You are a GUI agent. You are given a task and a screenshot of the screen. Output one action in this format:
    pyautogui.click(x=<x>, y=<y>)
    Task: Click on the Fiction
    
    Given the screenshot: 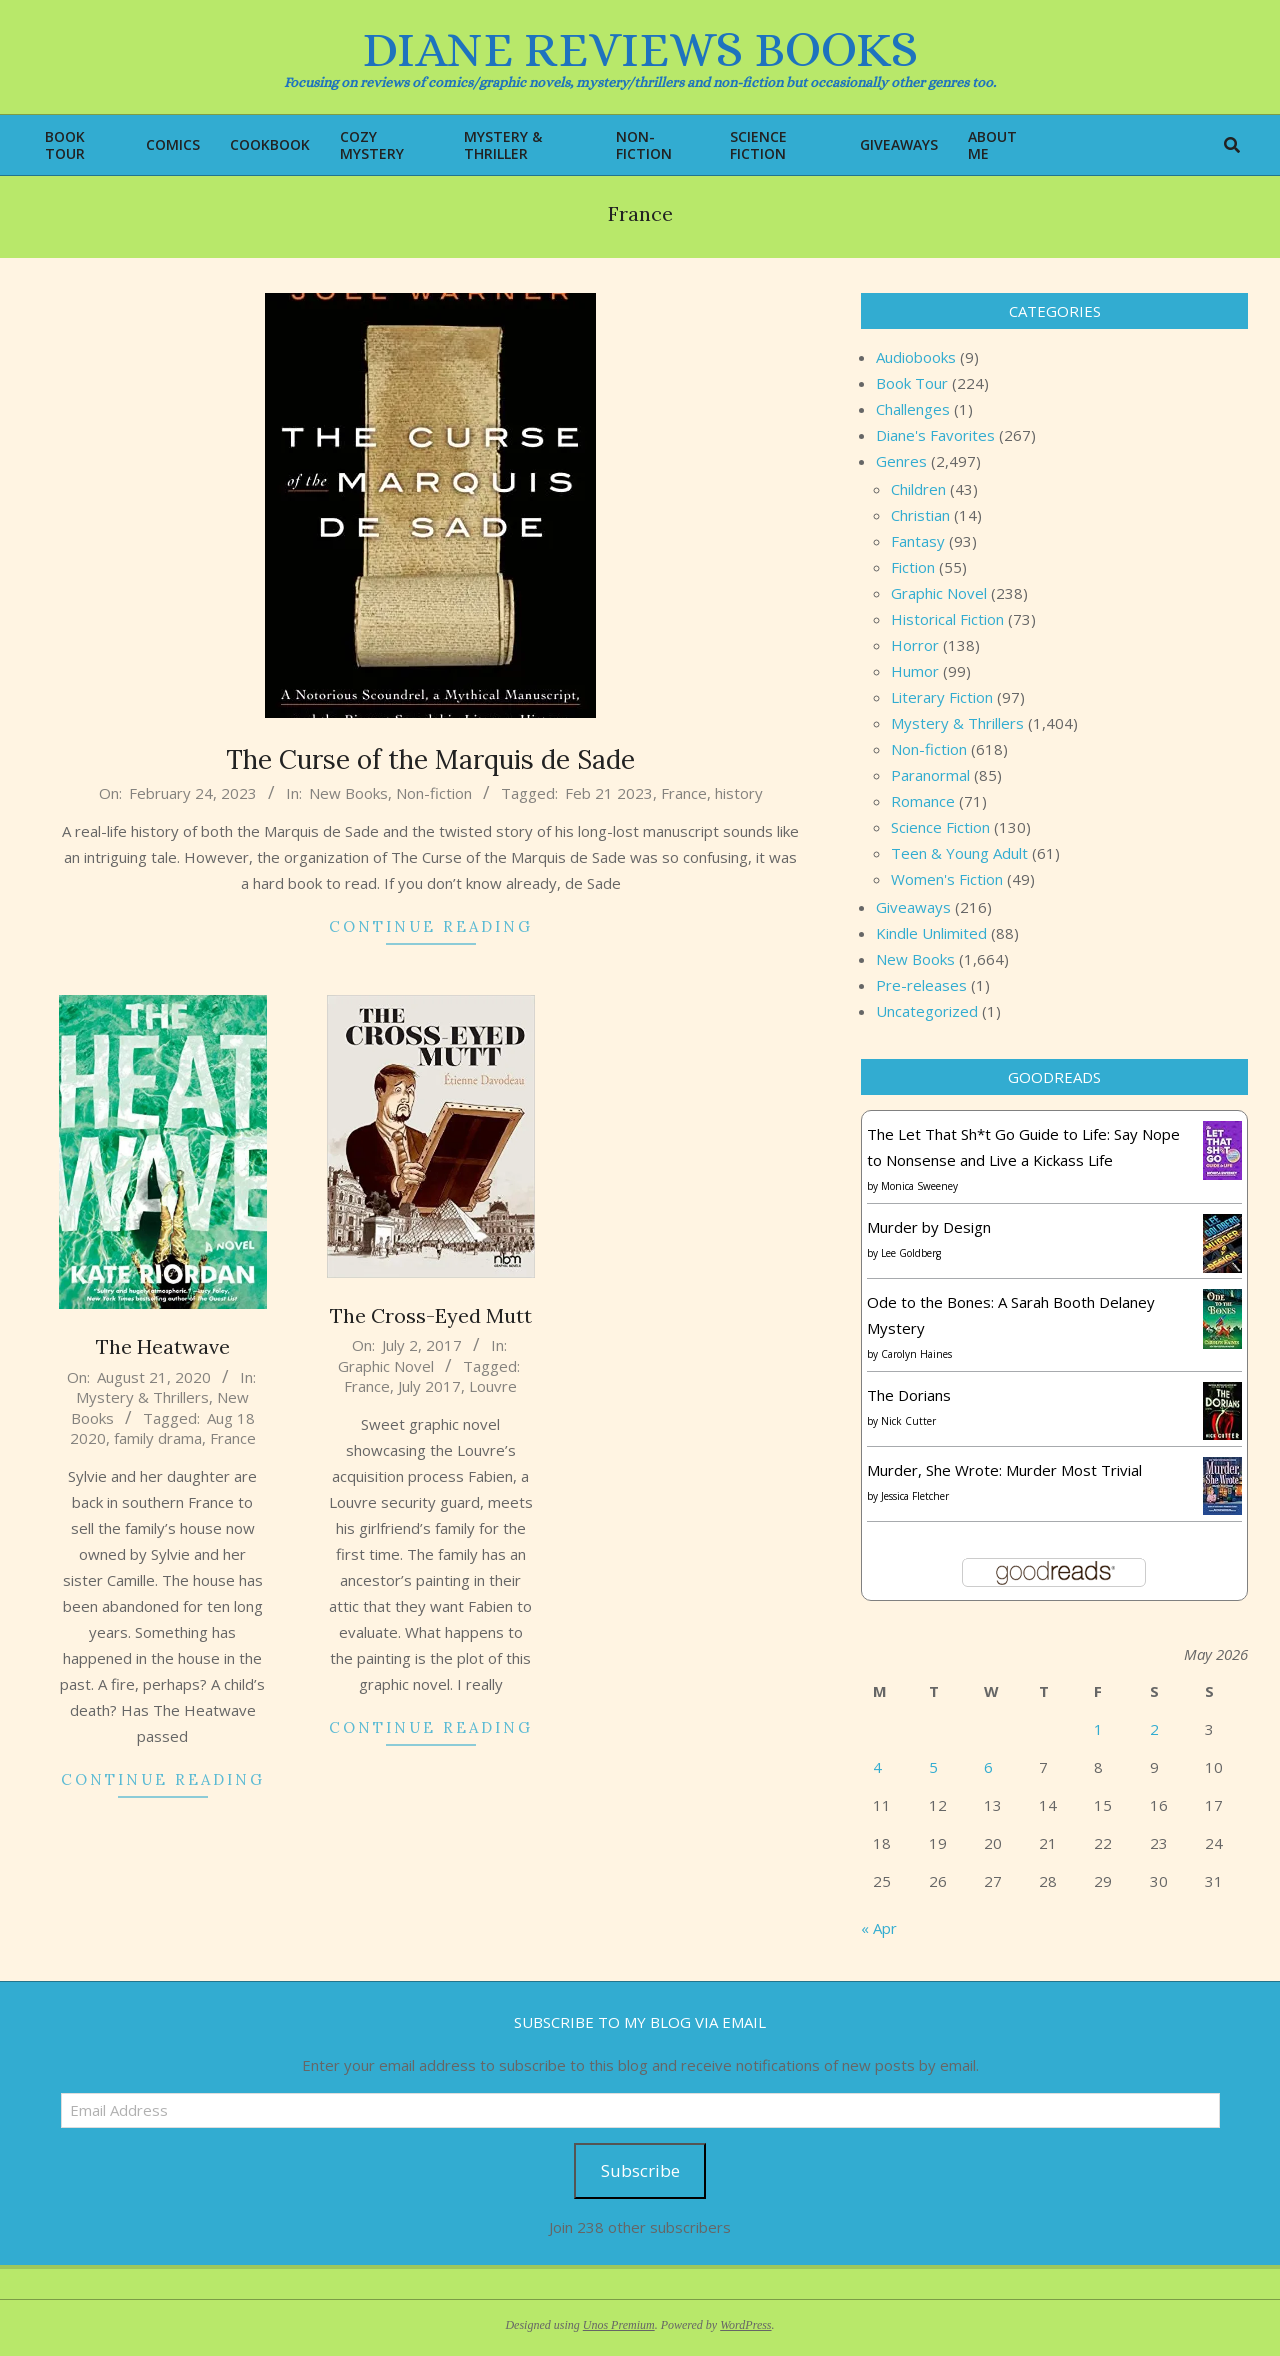 What is the action you would take?
    pyautogui.click(x=913, y=567)
    